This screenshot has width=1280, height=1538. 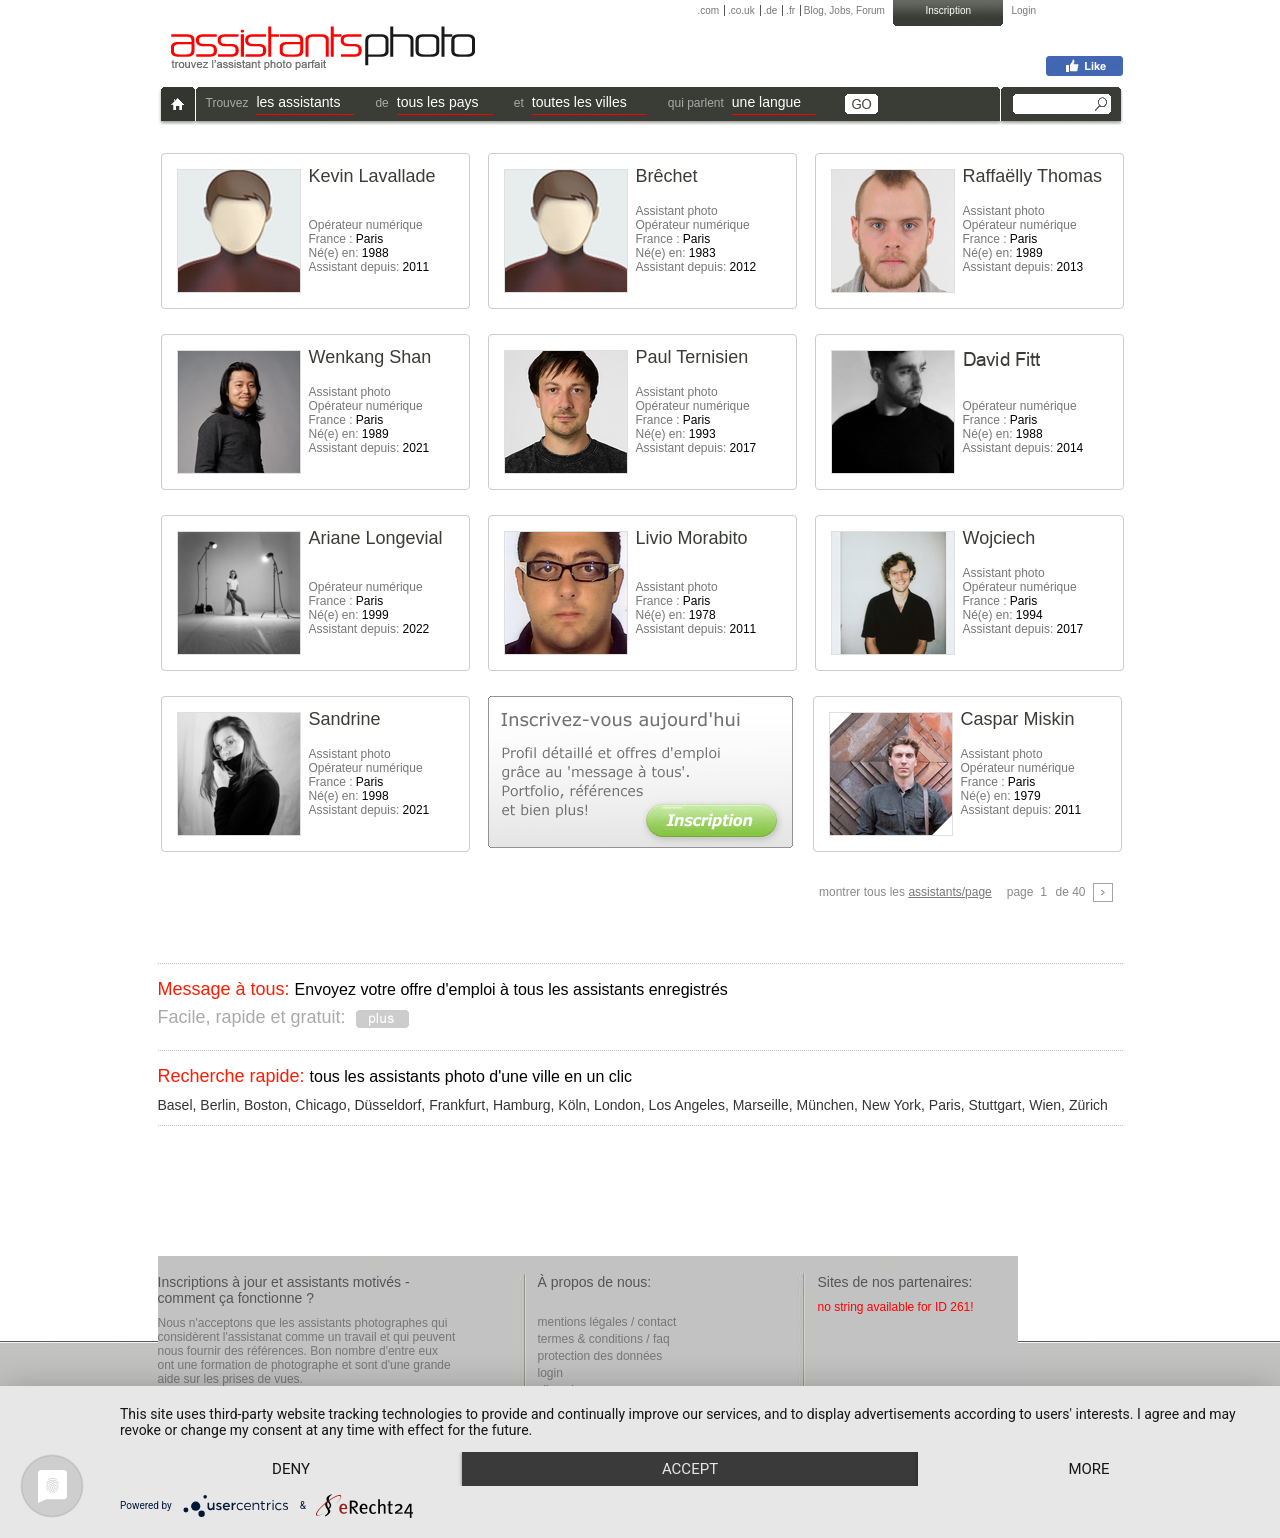 What do you see at coordinates (387, 1105) in the screenshot?
I see `Düsseldorf` at bounding box center [387, 1105].